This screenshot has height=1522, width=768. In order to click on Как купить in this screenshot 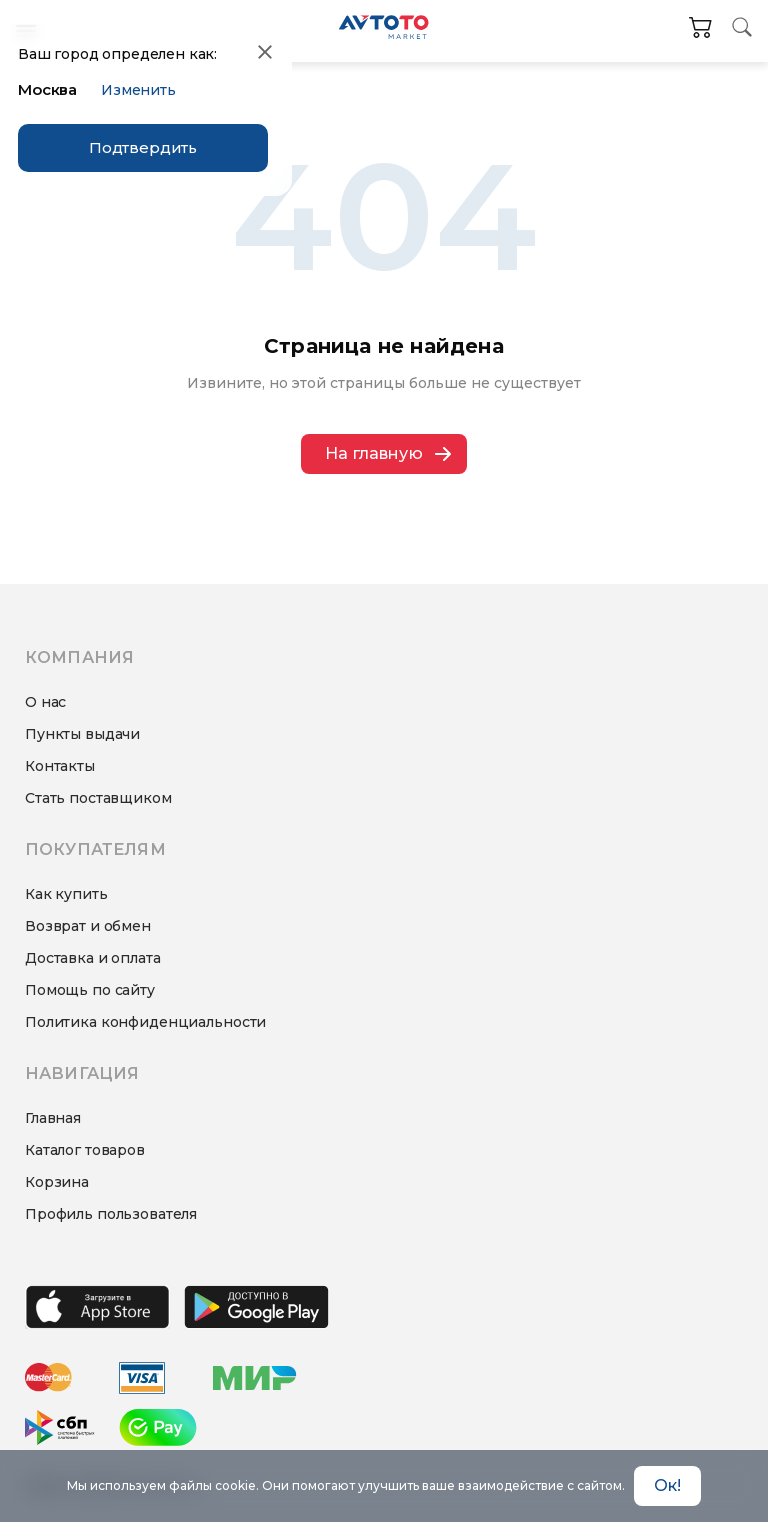, I will do `click(66, 894)`.